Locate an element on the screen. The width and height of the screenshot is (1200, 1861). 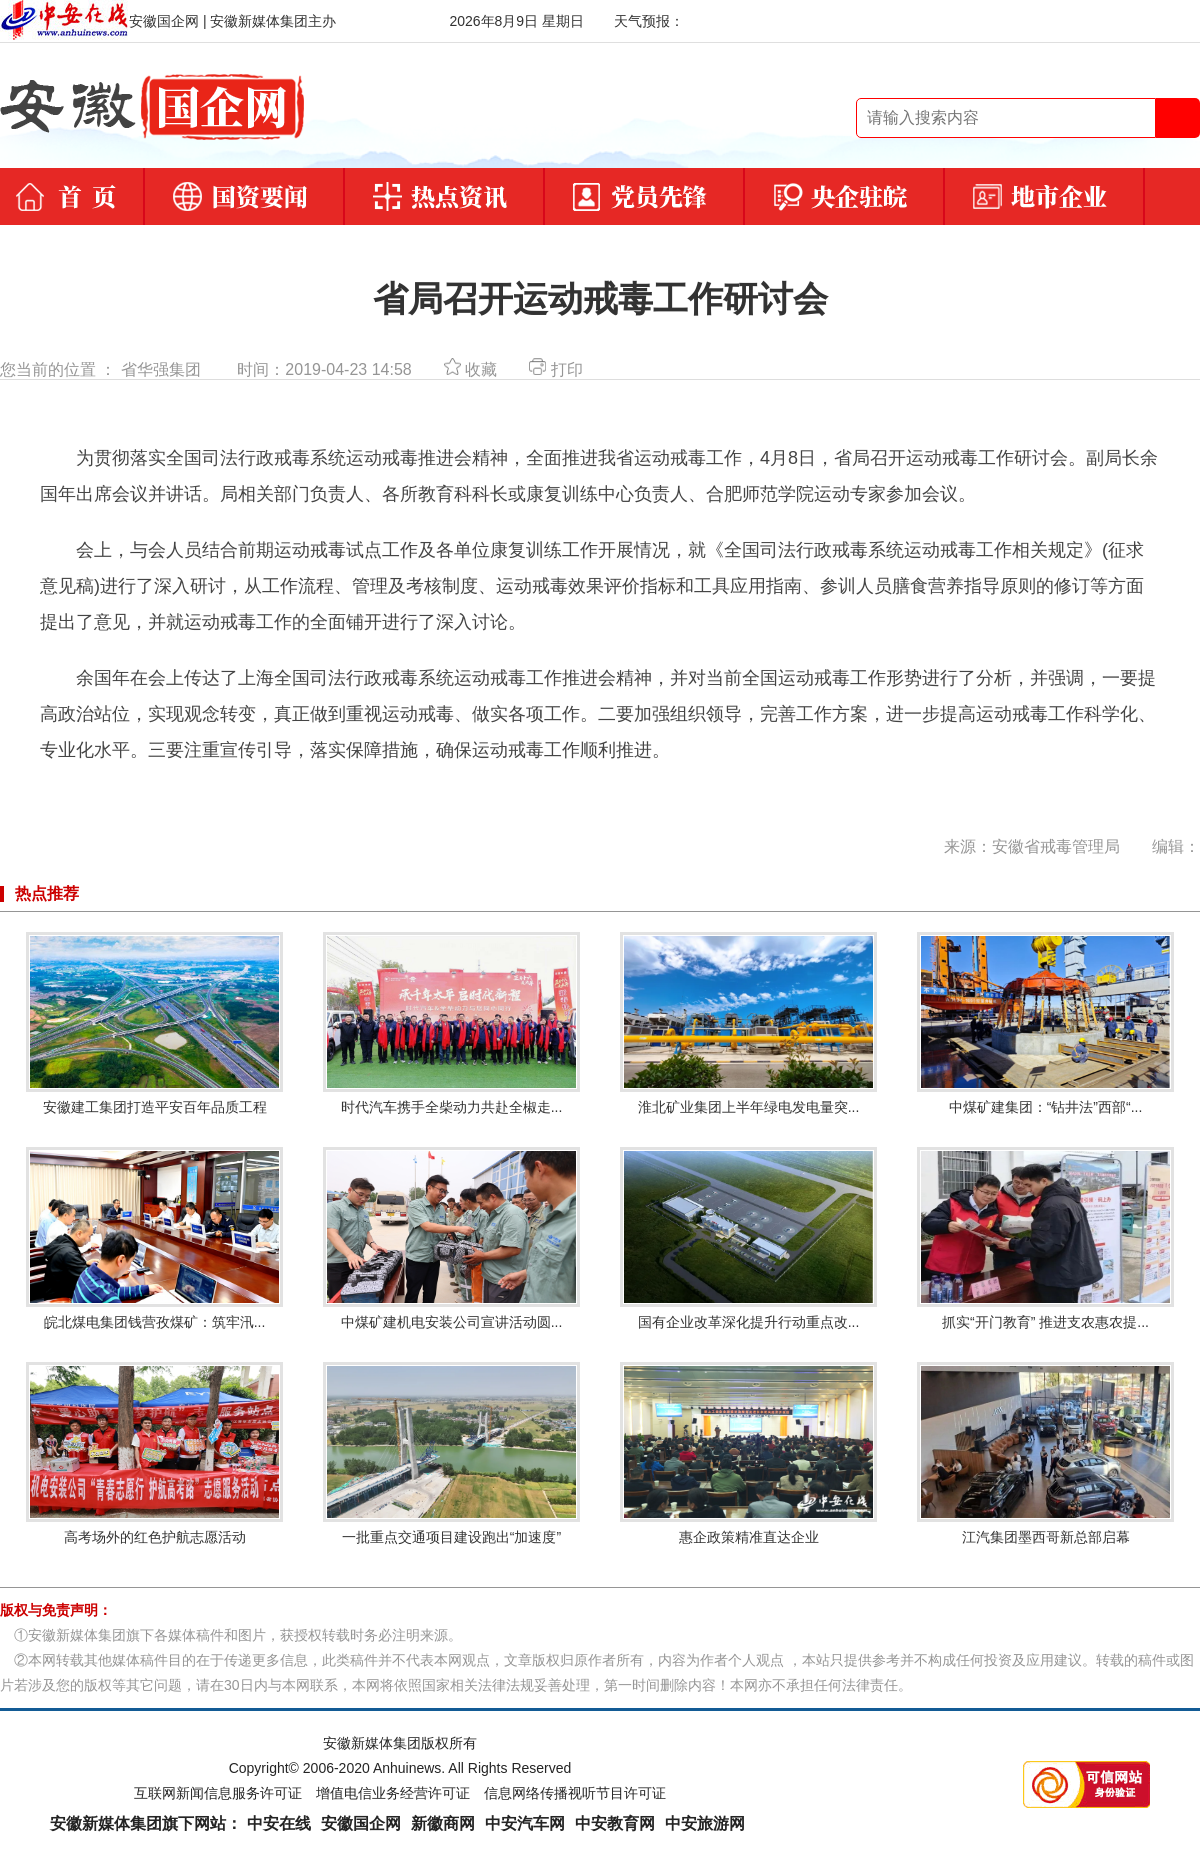
互联网新闻信息服务许可证 is located at coordinates (218, 1793).